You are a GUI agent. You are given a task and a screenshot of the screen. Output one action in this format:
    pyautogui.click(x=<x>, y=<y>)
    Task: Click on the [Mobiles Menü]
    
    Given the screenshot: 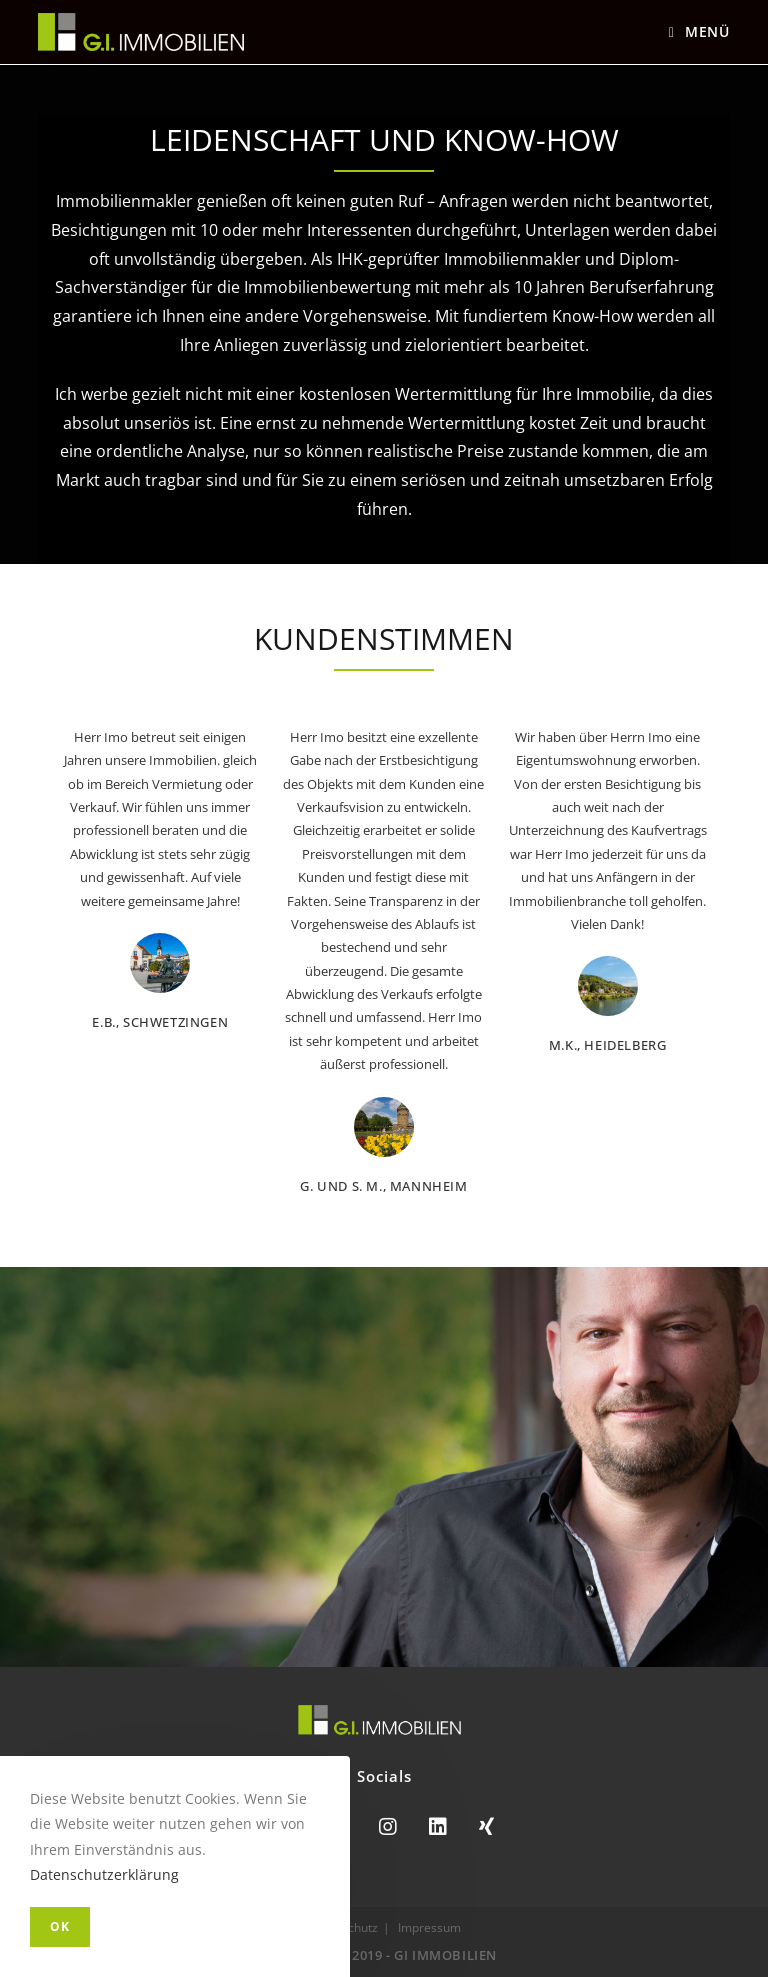 What is the action you would take?
    pyautogui.click(x=699, y=32)
    